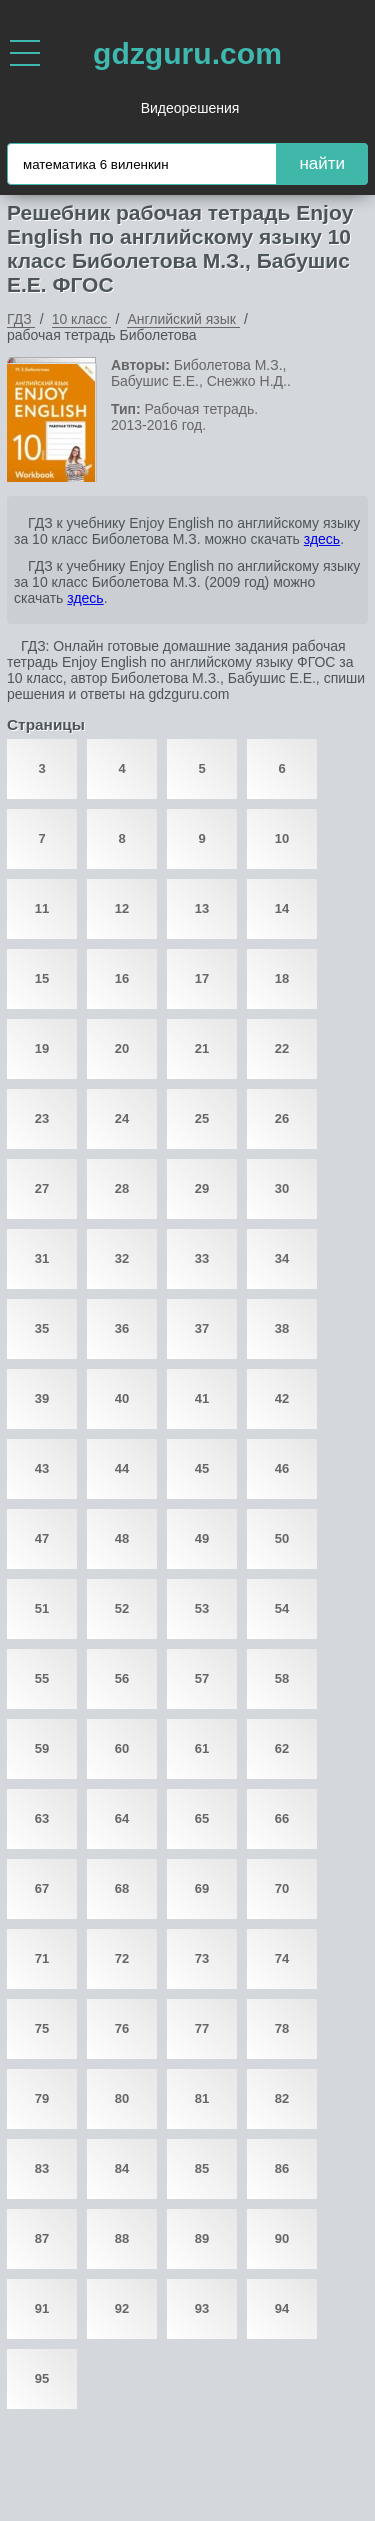 The height and width of the screenshot is (2521, 375). What do you see at coordinates (202, 1468) in the screenshot?
I see `45` at bounding box center [202, 1468].